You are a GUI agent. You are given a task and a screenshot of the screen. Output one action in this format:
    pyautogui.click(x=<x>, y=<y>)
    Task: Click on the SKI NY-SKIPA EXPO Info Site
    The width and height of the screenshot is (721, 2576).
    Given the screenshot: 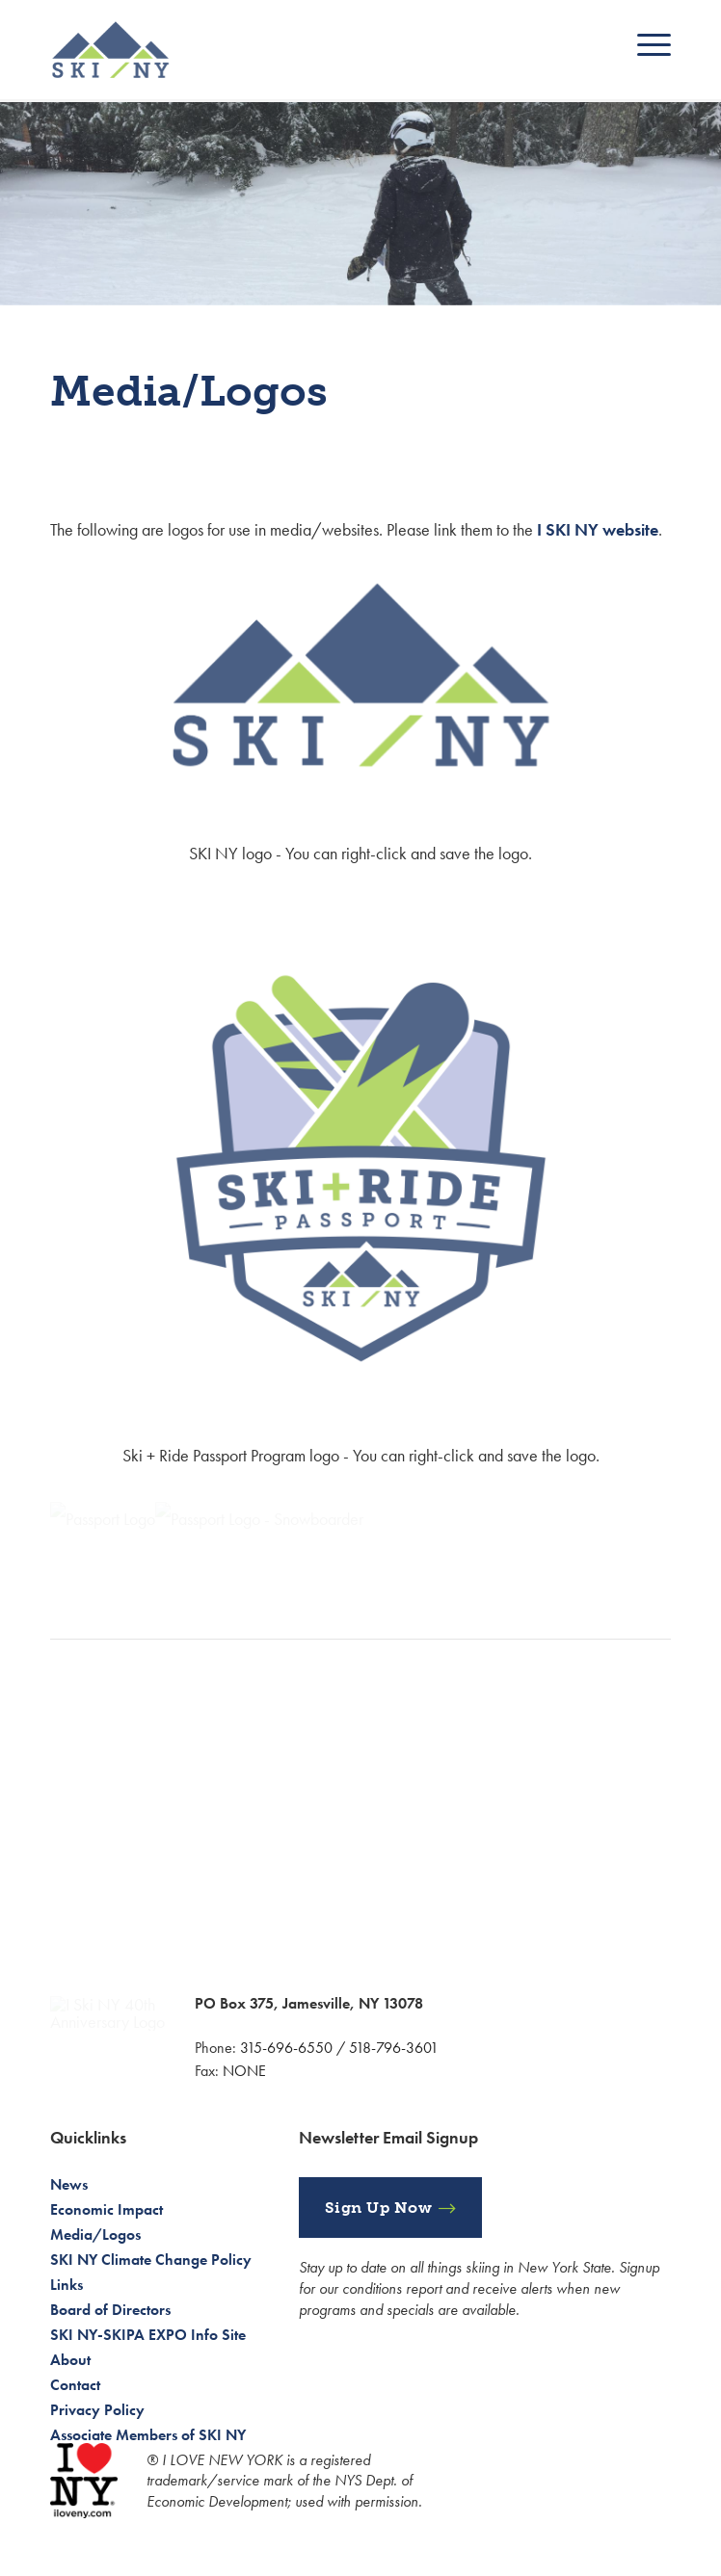 What is the action you would take?
    pyautogui.click(x=148, y=2335)
    